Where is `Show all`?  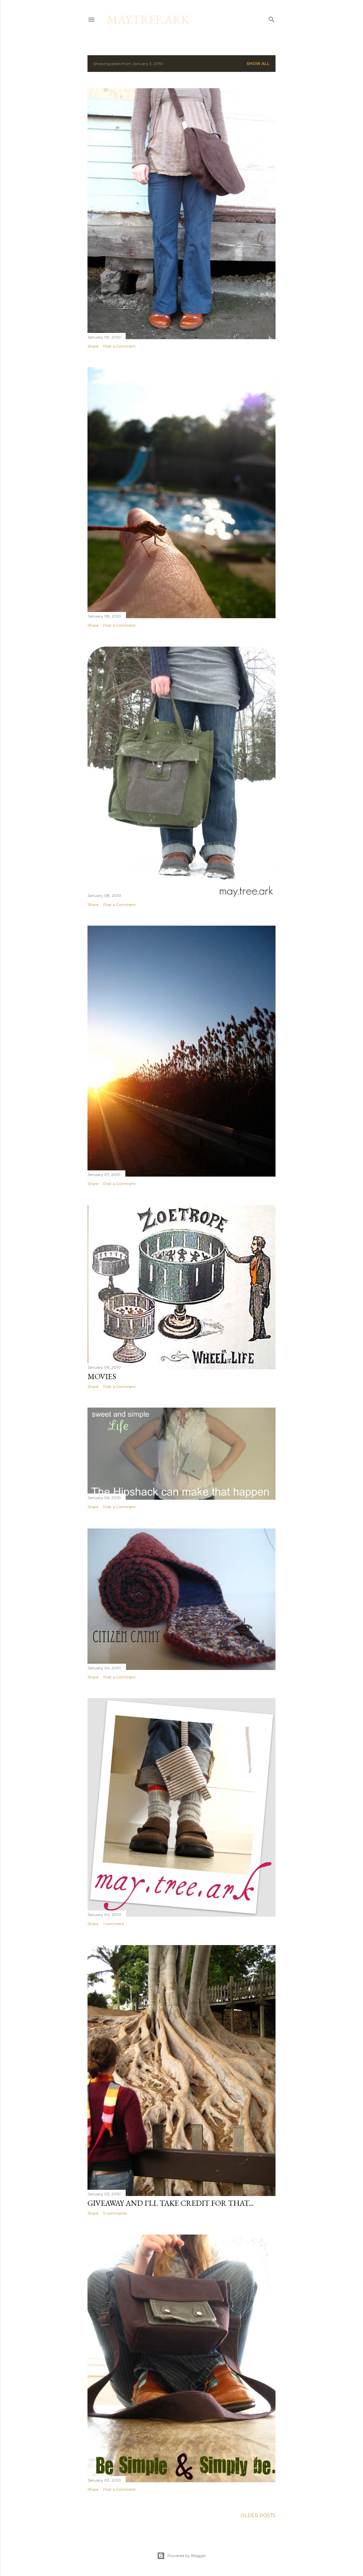 Show all is located at coordinates (258, 63).